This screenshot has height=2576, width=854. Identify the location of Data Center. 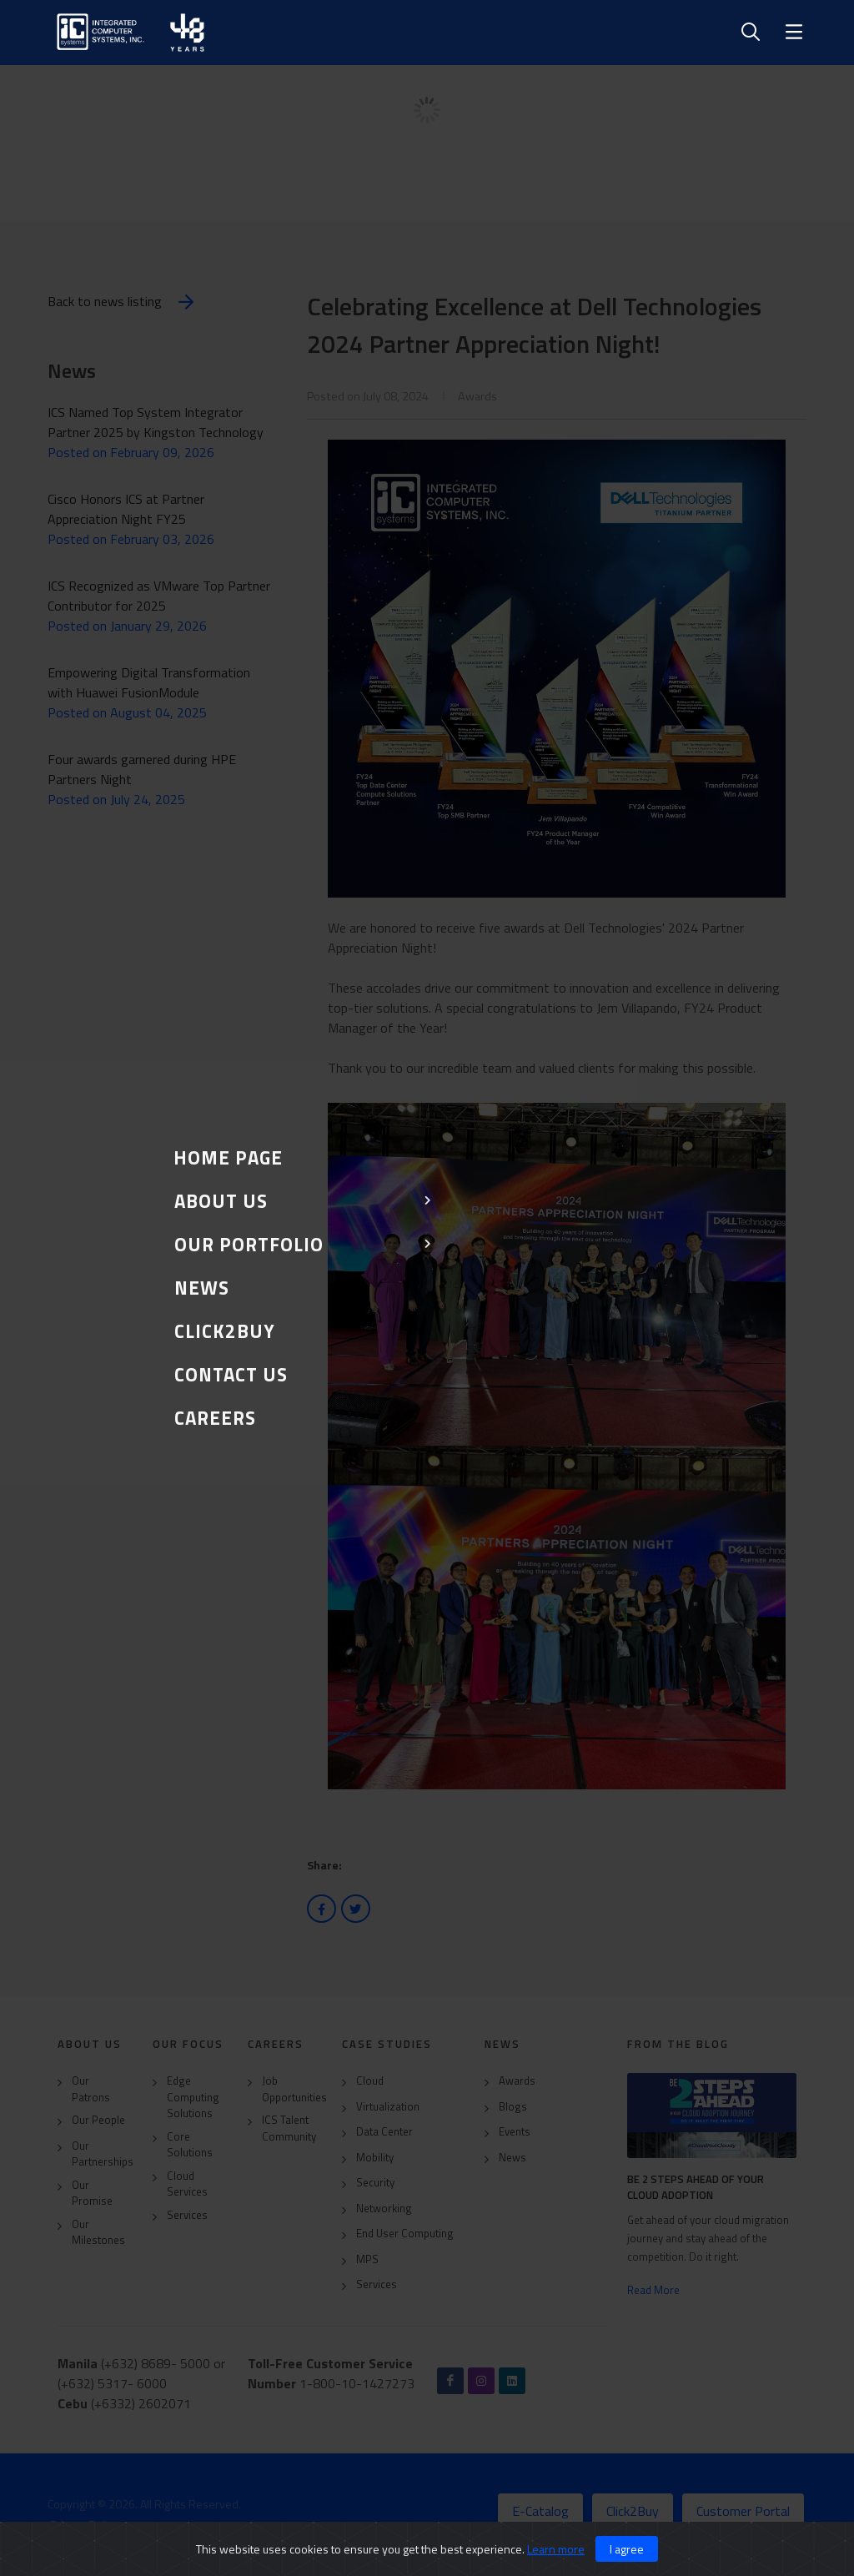
(384, 2132).